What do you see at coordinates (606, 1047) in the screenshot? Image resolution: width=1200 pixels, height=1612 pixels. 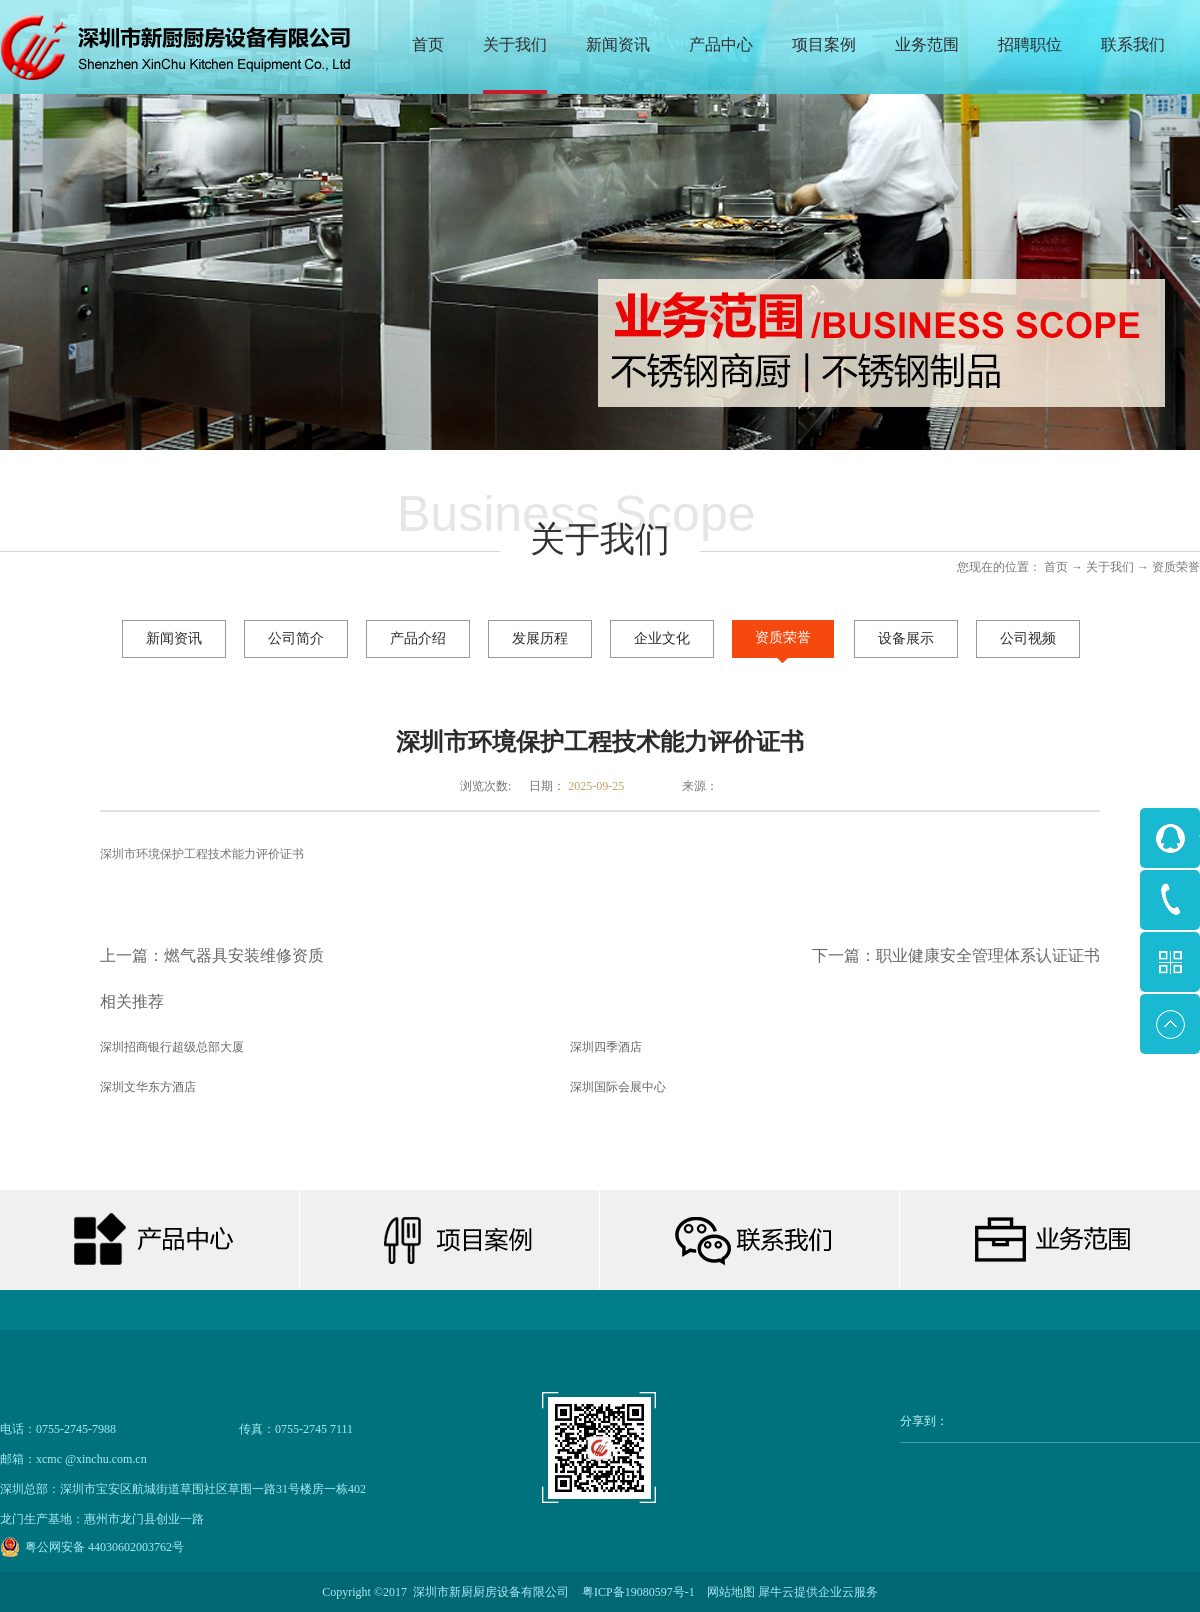 I see `深圳四季酒店` at bounding box center [606, 1047].